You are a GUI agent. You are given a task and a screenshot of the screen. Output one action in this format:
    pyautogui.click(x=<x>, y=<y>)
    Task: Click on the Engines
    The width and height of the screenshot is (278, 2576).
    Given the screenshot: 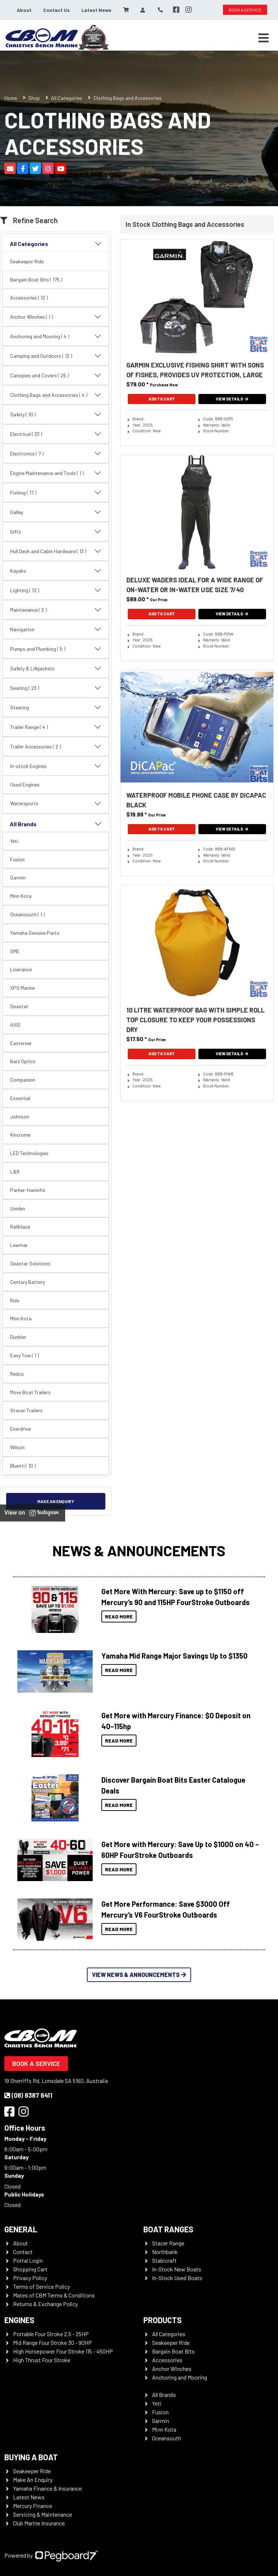 What is the action you would take?
    pyautogui.click(x=19, y=2320)
    